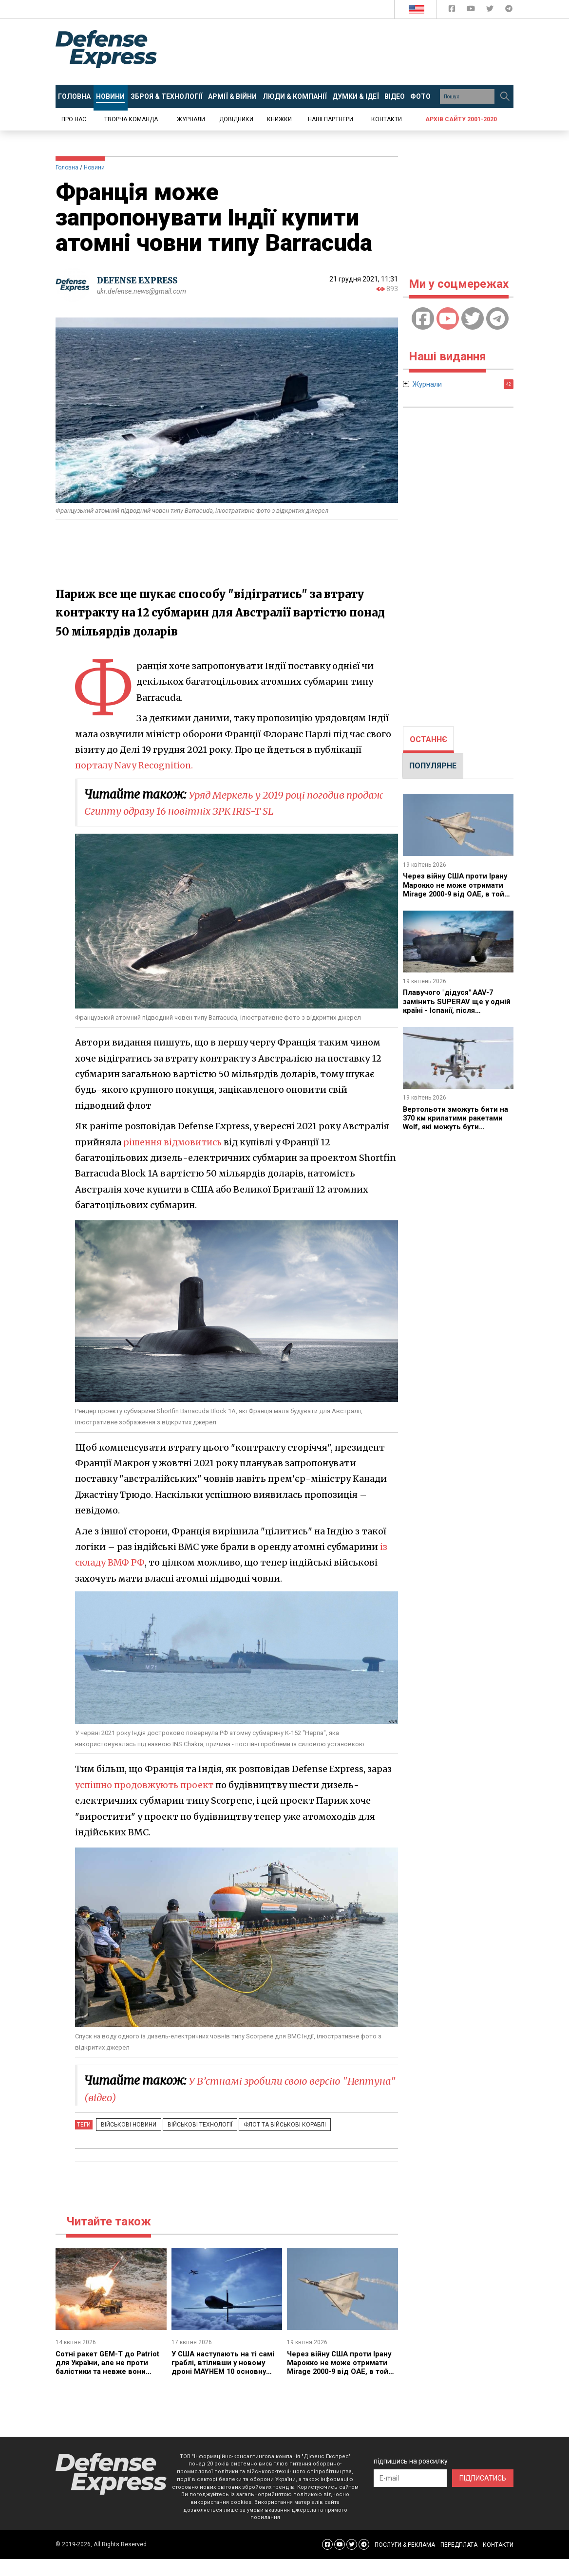 Image resolution: width=569 pixels, height=2576 pixels. I want to click on DEFENSE EXPRESS, so click(141, 280).